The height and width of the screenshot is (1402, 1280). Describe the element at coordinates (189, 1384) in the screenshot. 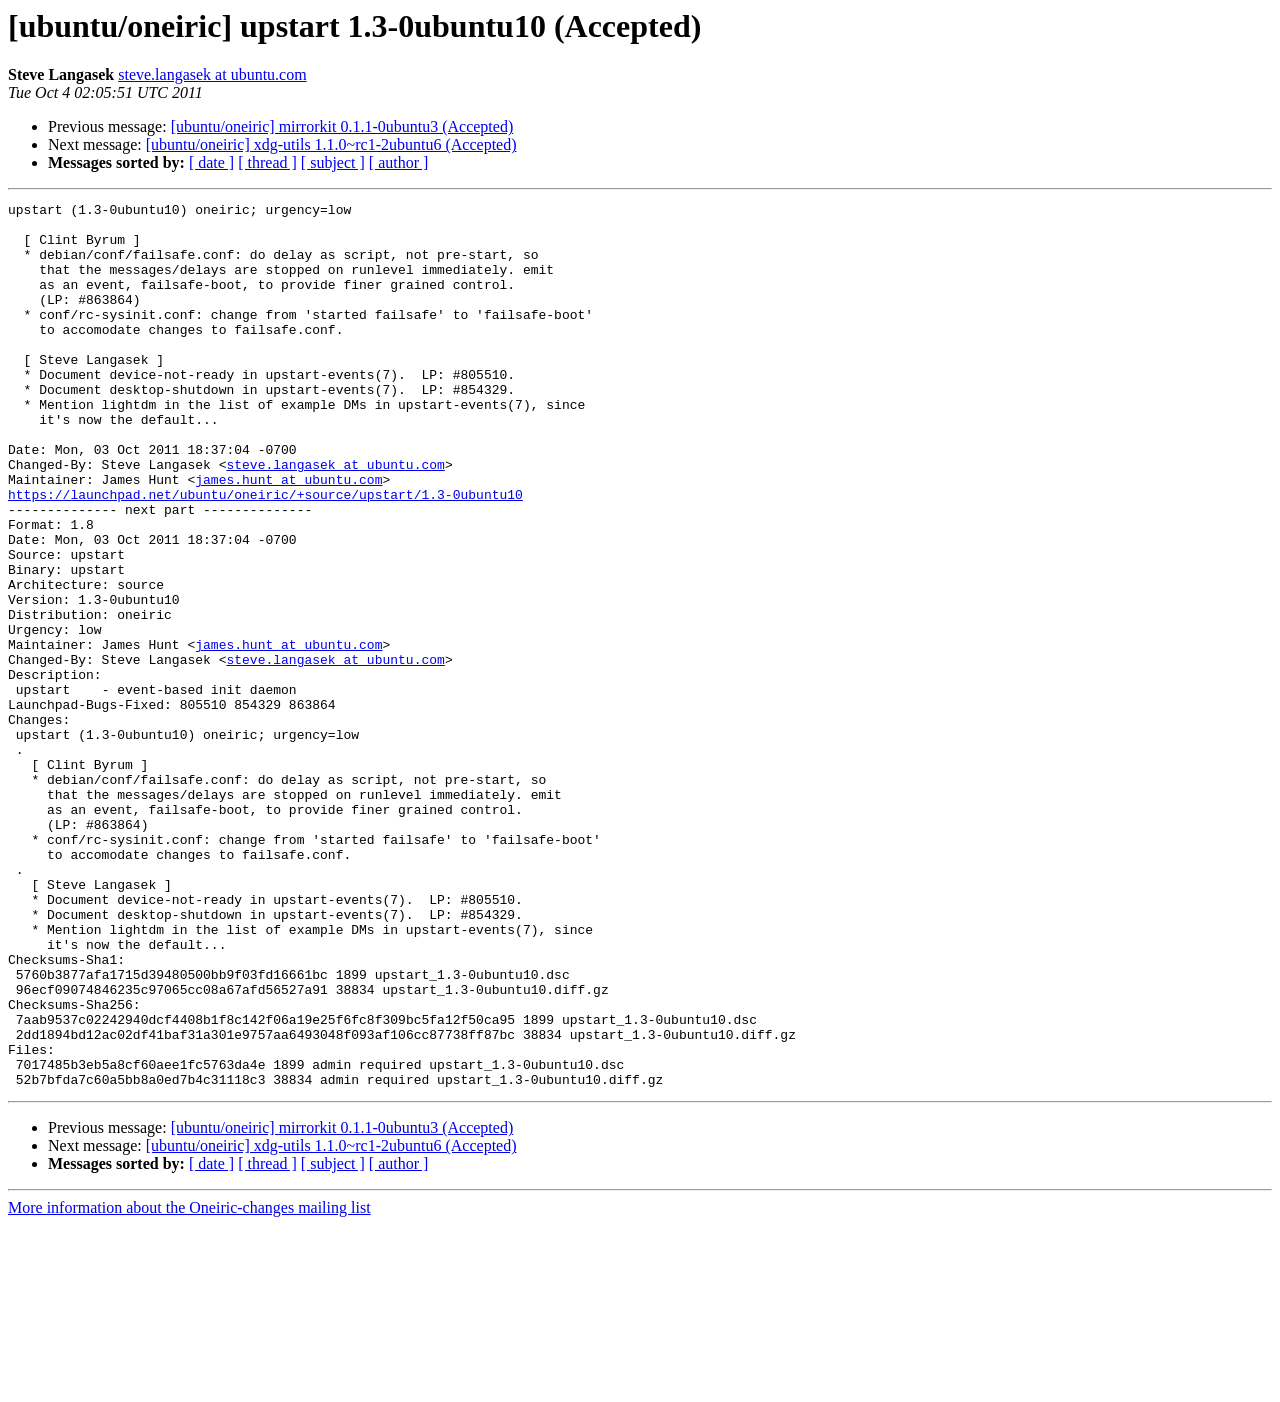

I see `More information about the Oneiric-changes mailing list` at that location.